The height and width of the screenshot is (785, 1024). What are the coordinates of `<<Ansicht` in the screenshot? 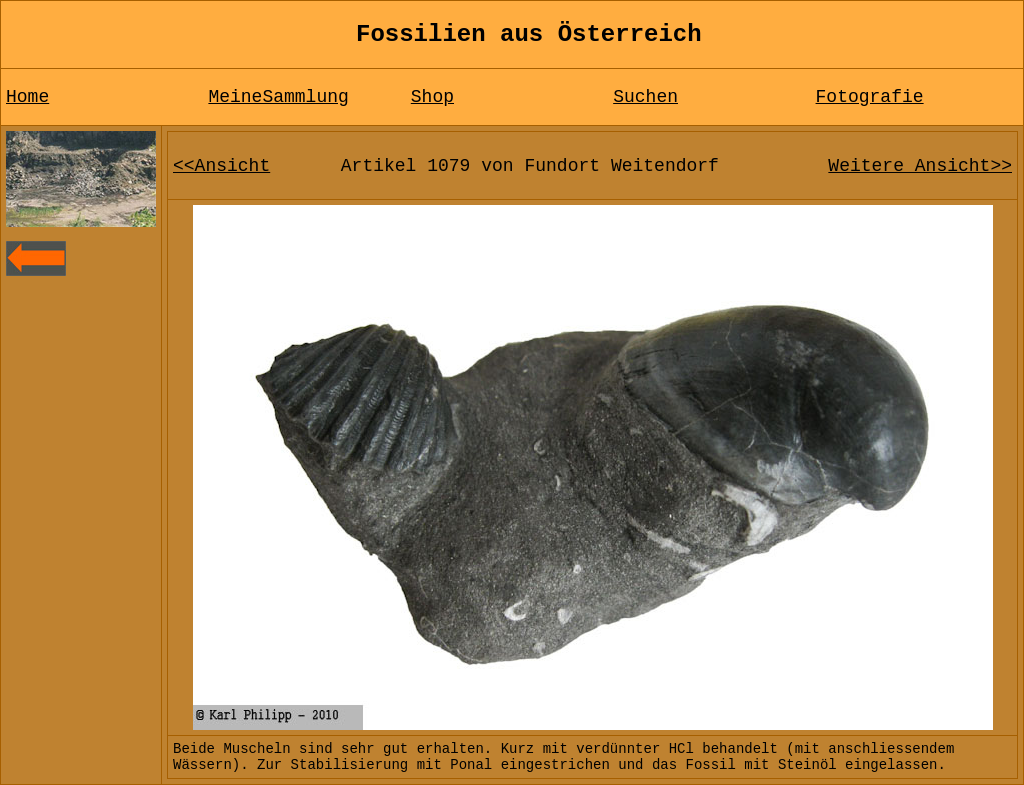 It's located at (221, 166).